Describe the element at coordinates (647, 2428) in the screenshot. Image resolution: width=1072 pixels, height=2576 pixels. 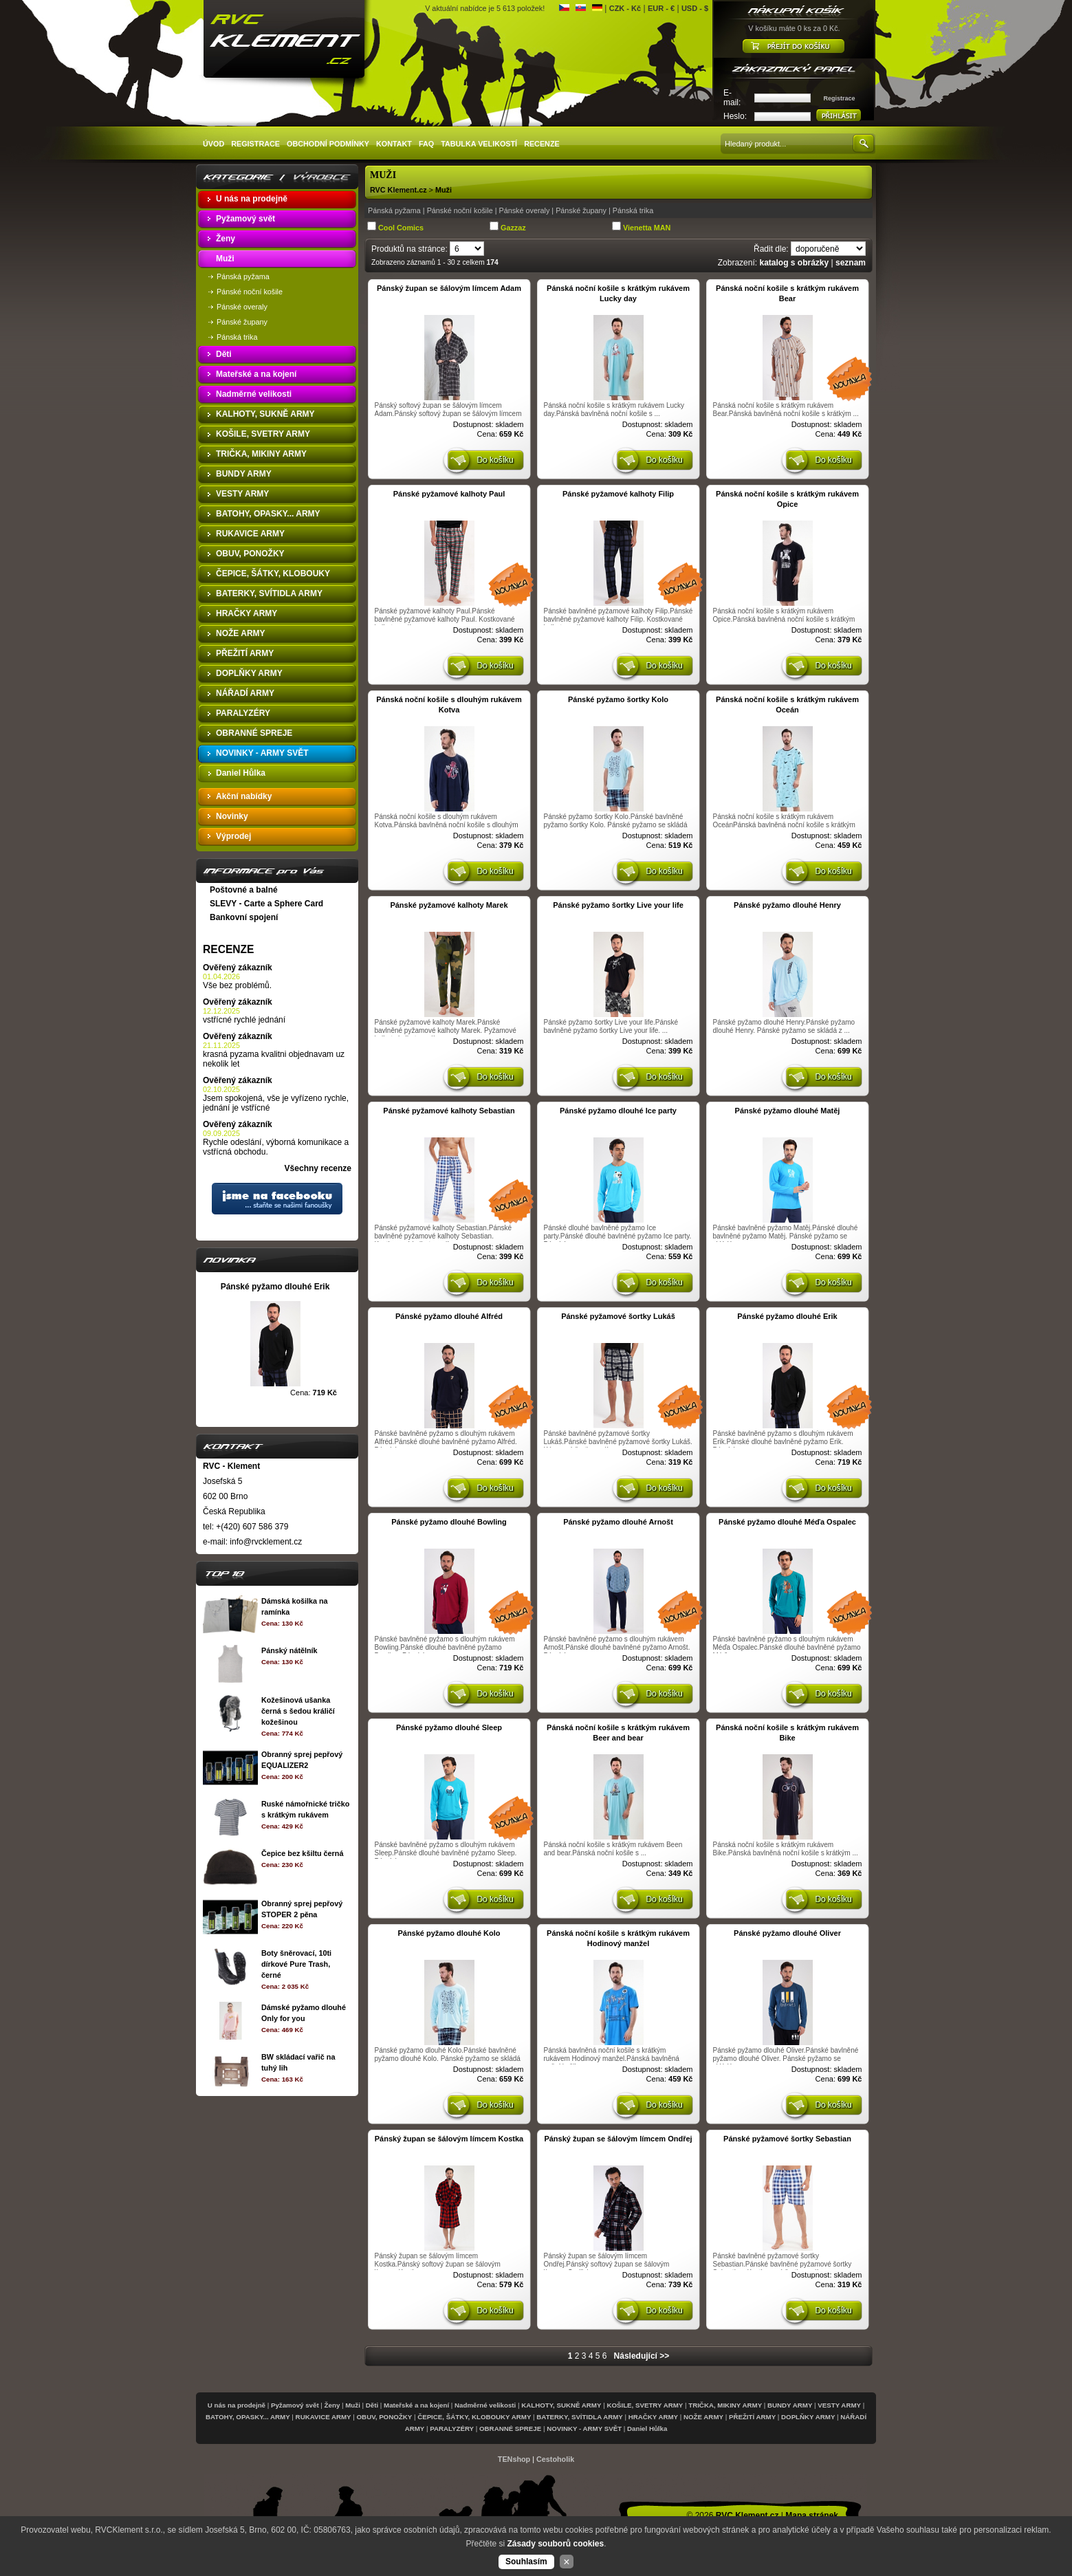
I see `Daniel Hůlka` at that location.